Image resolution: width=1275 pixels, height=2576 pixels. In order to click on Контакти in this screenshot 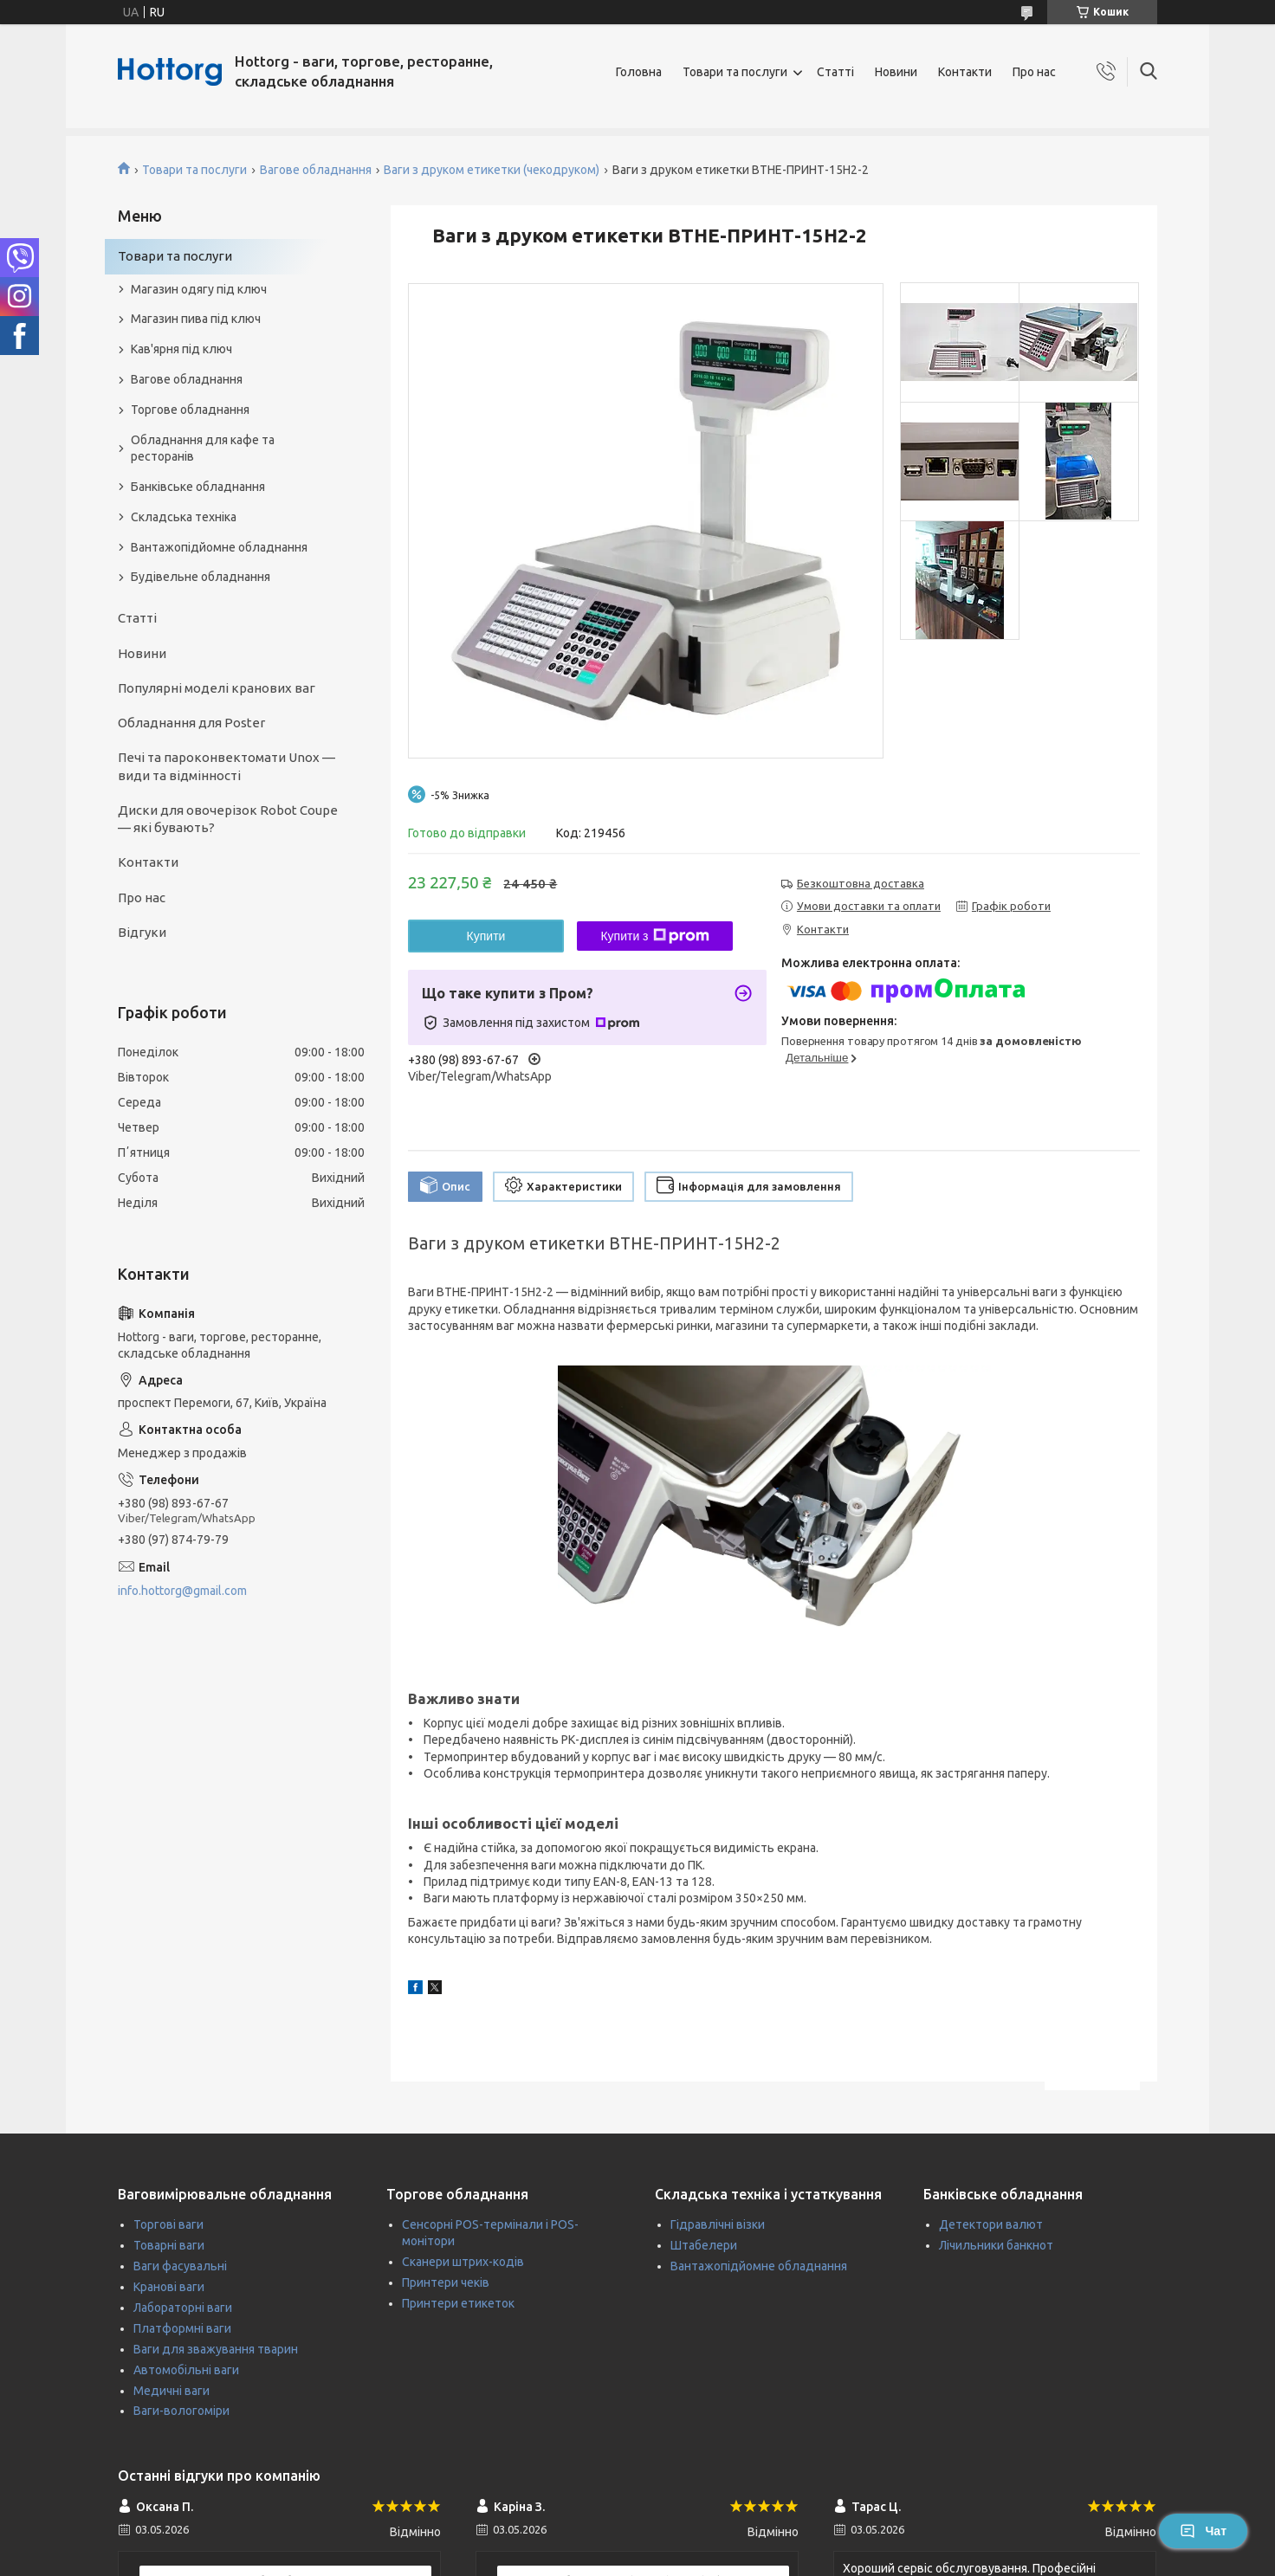, I will do `click(965, 72)`.